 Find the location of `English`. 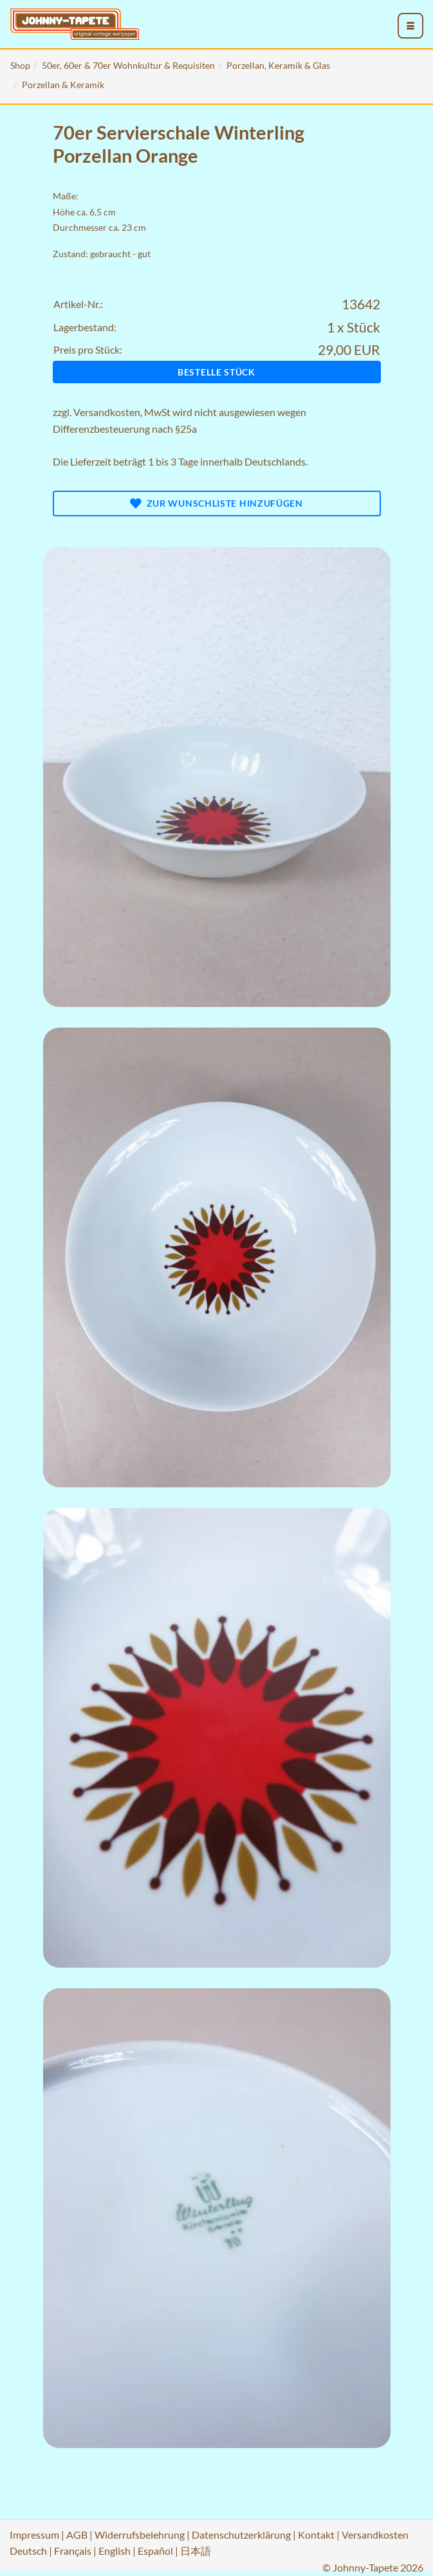

English is located at coordinates (114, 2550).